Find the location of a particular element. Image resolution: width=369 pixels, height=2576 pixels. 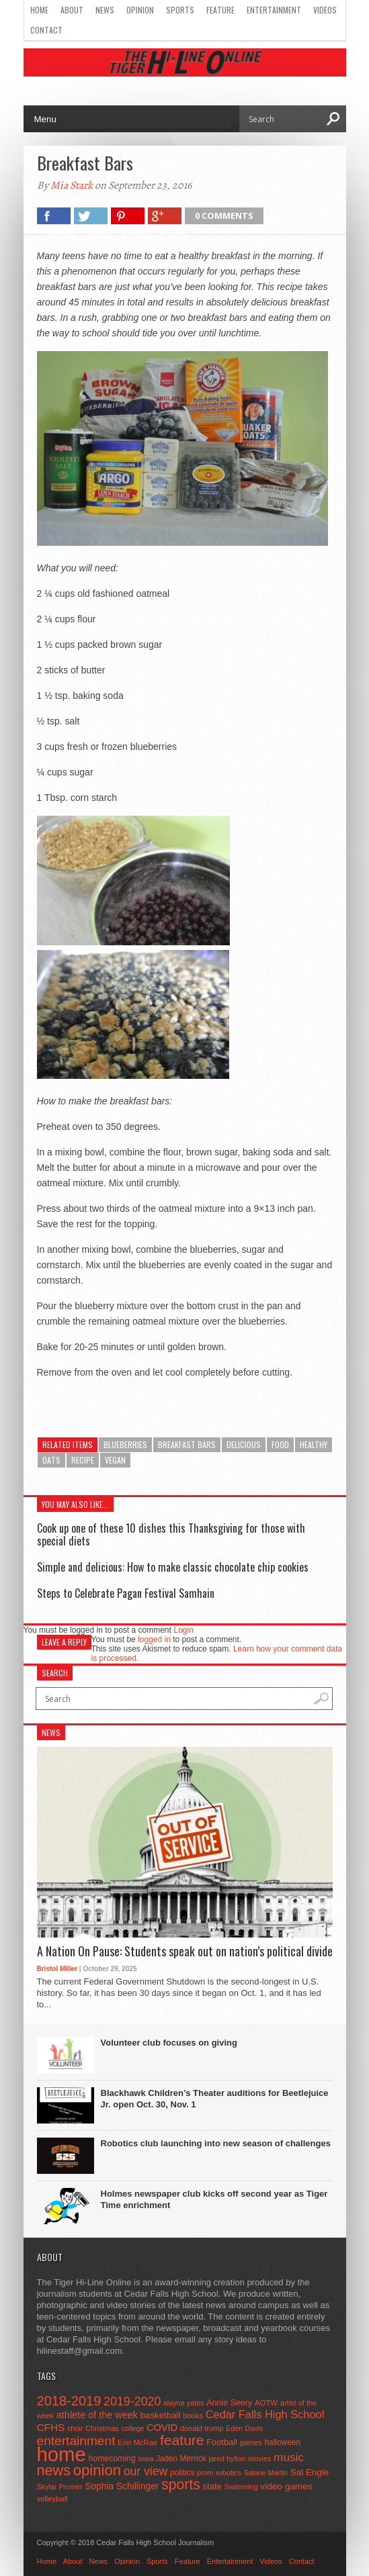

state [state (67 items)] is located at coordinates (212, 2486).